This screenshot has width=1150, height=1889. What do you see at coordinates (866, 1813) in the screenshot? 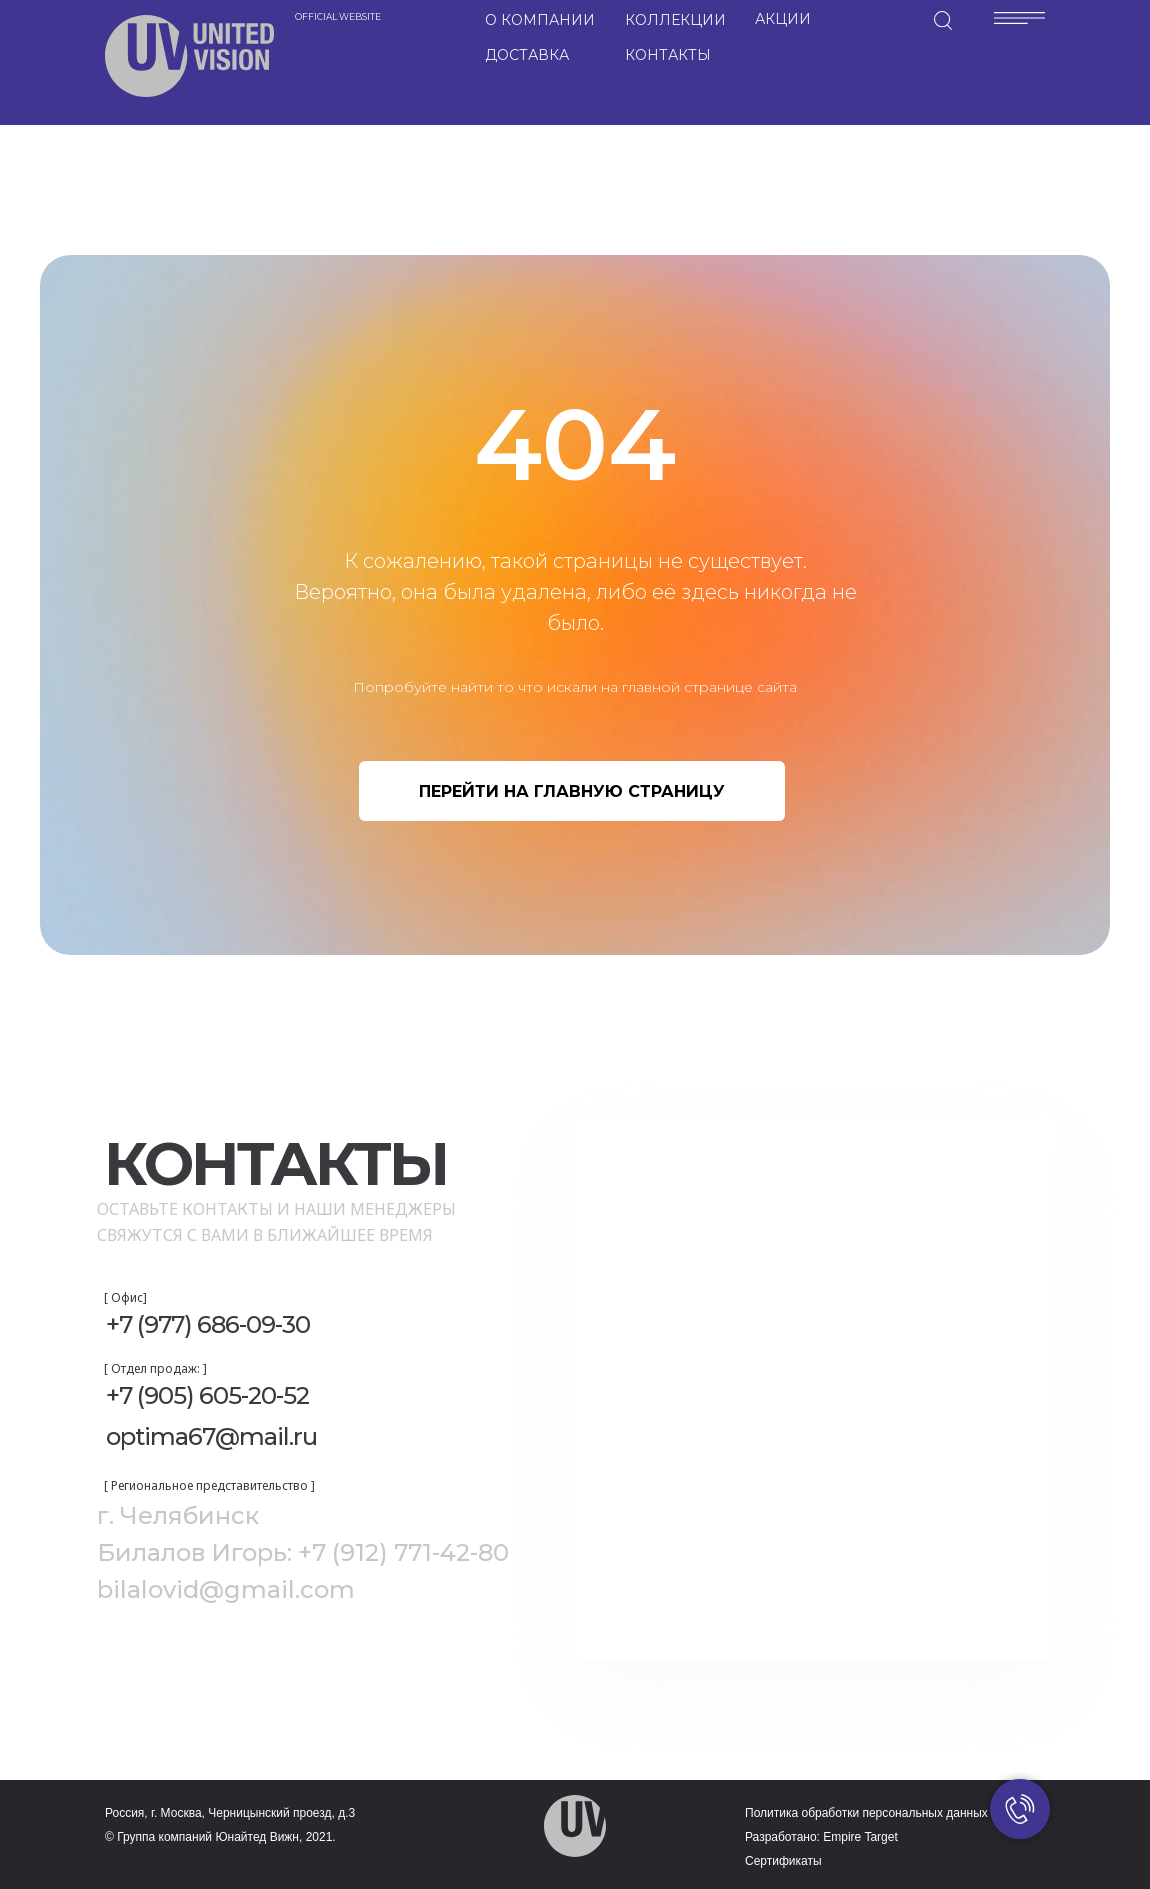
I see `Политика обработки персональных данных` at bounding box center [866, 1813].